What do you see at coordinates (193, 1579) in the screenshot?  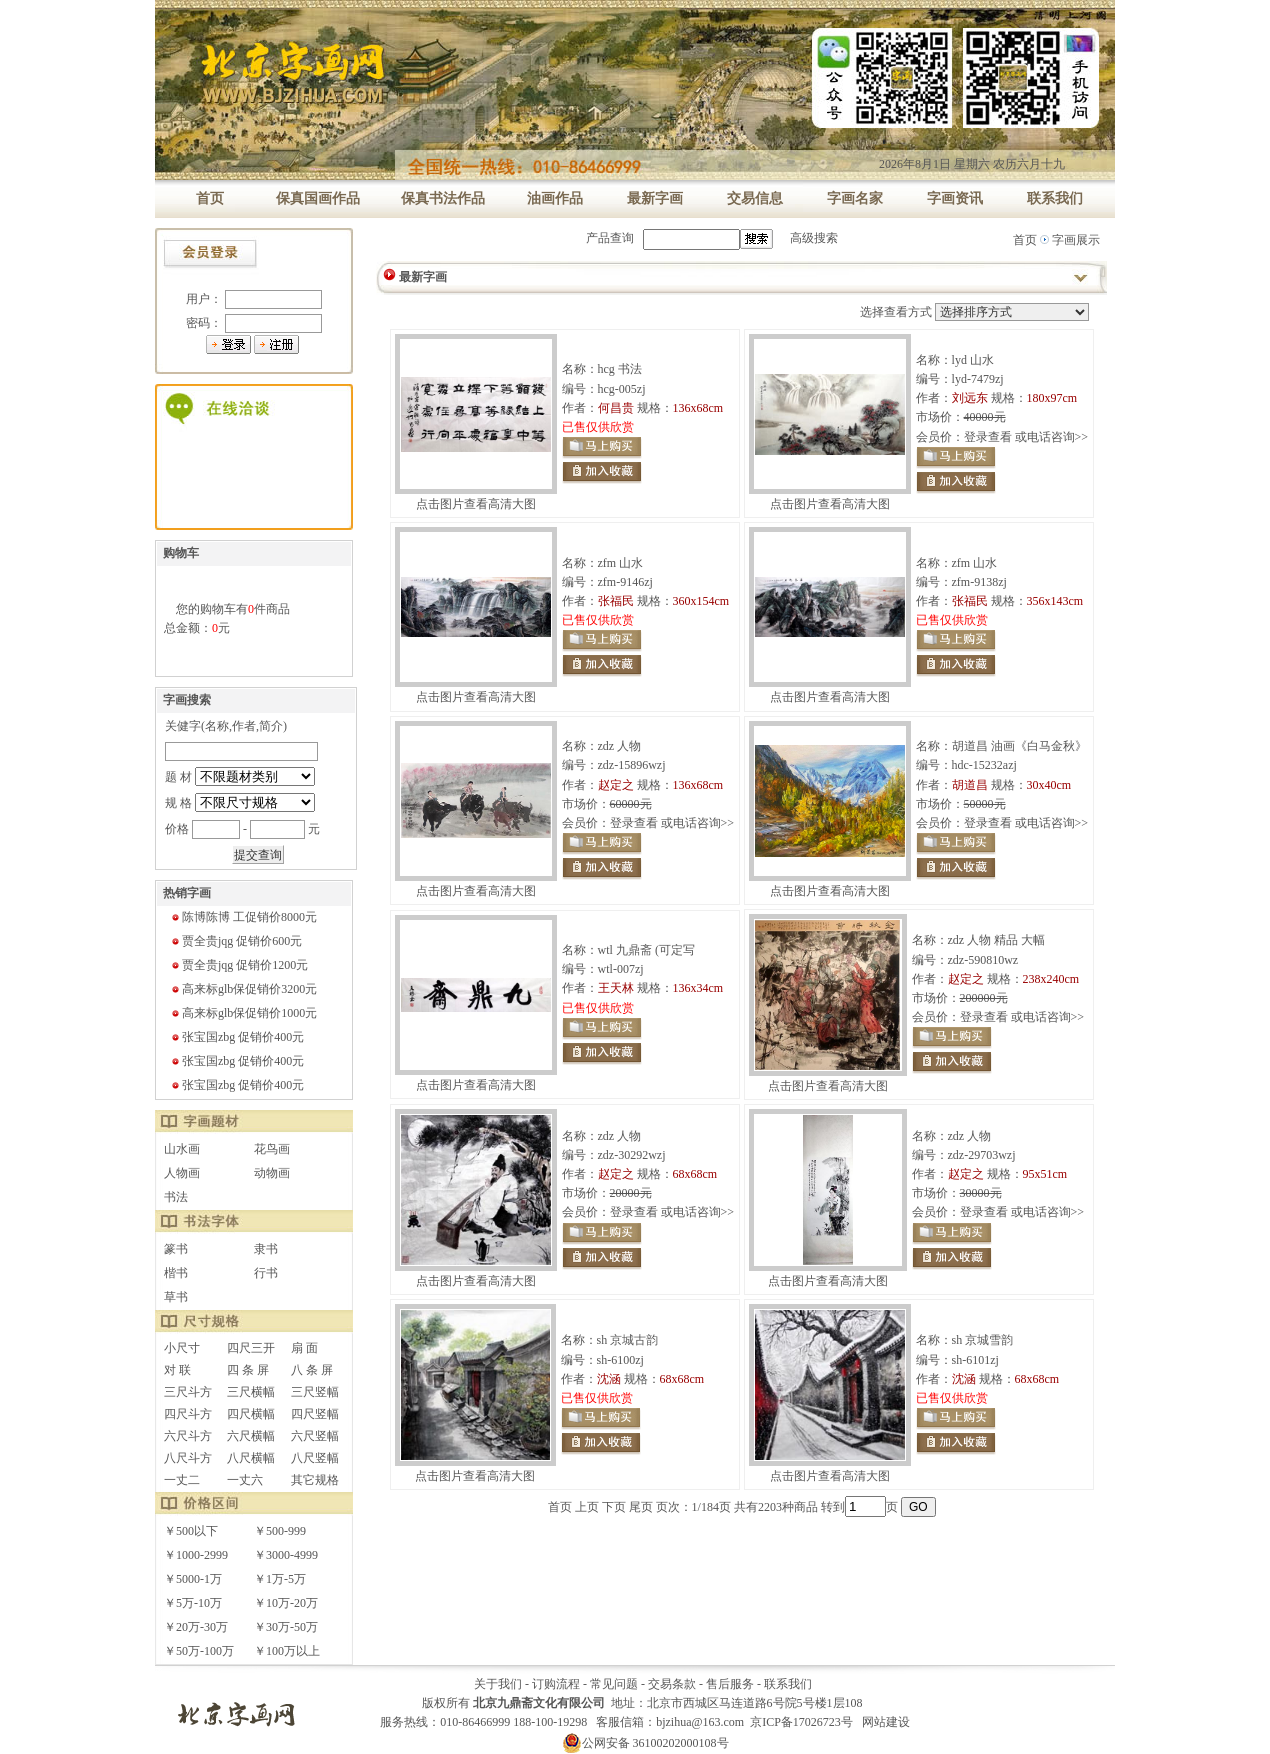 I see `￥5000-1万` at bounding box center [193, 1579].